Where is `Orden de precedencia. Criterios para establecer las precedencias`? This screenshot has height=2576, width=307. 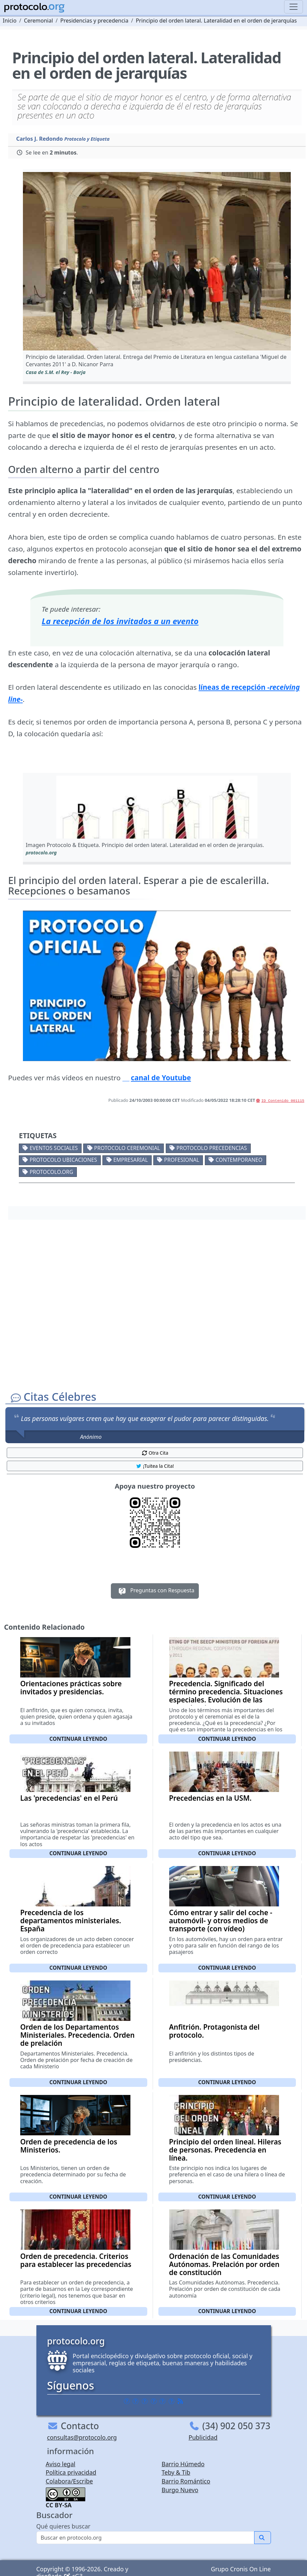 Orden de precedencia. Criterios para establecer las precedencias is located at coordinates (75, 2260).